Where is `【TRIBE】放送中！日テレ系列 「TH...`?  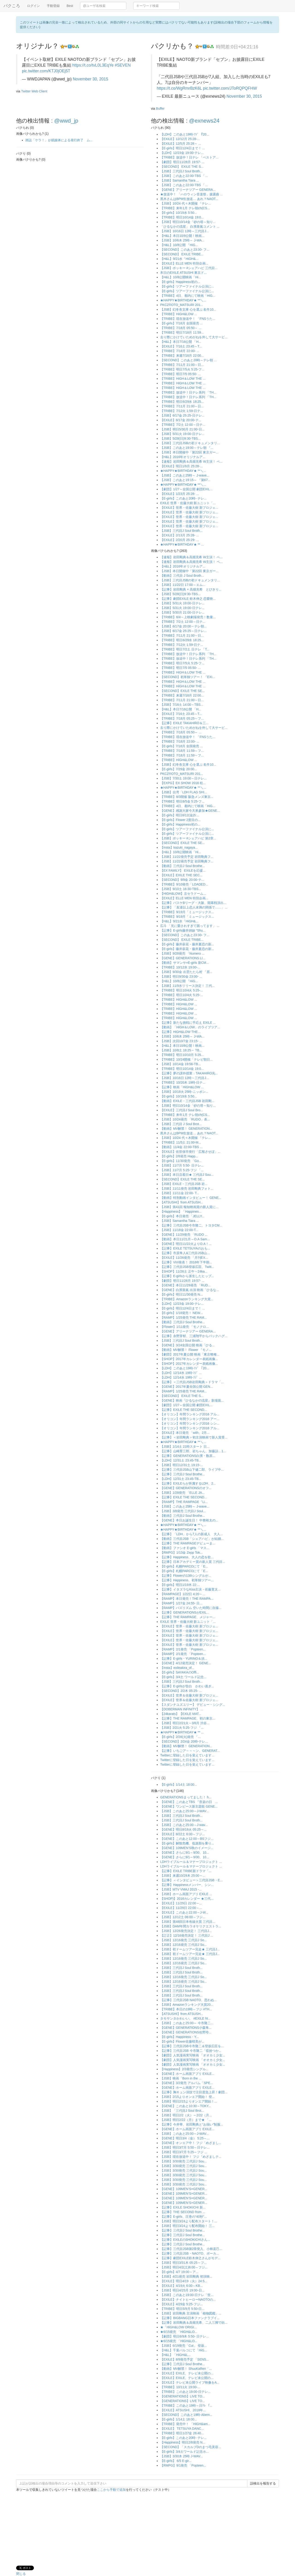
【TRIBE】放送中！日テレ系列 「TH... is located at coordinates (188, 392).